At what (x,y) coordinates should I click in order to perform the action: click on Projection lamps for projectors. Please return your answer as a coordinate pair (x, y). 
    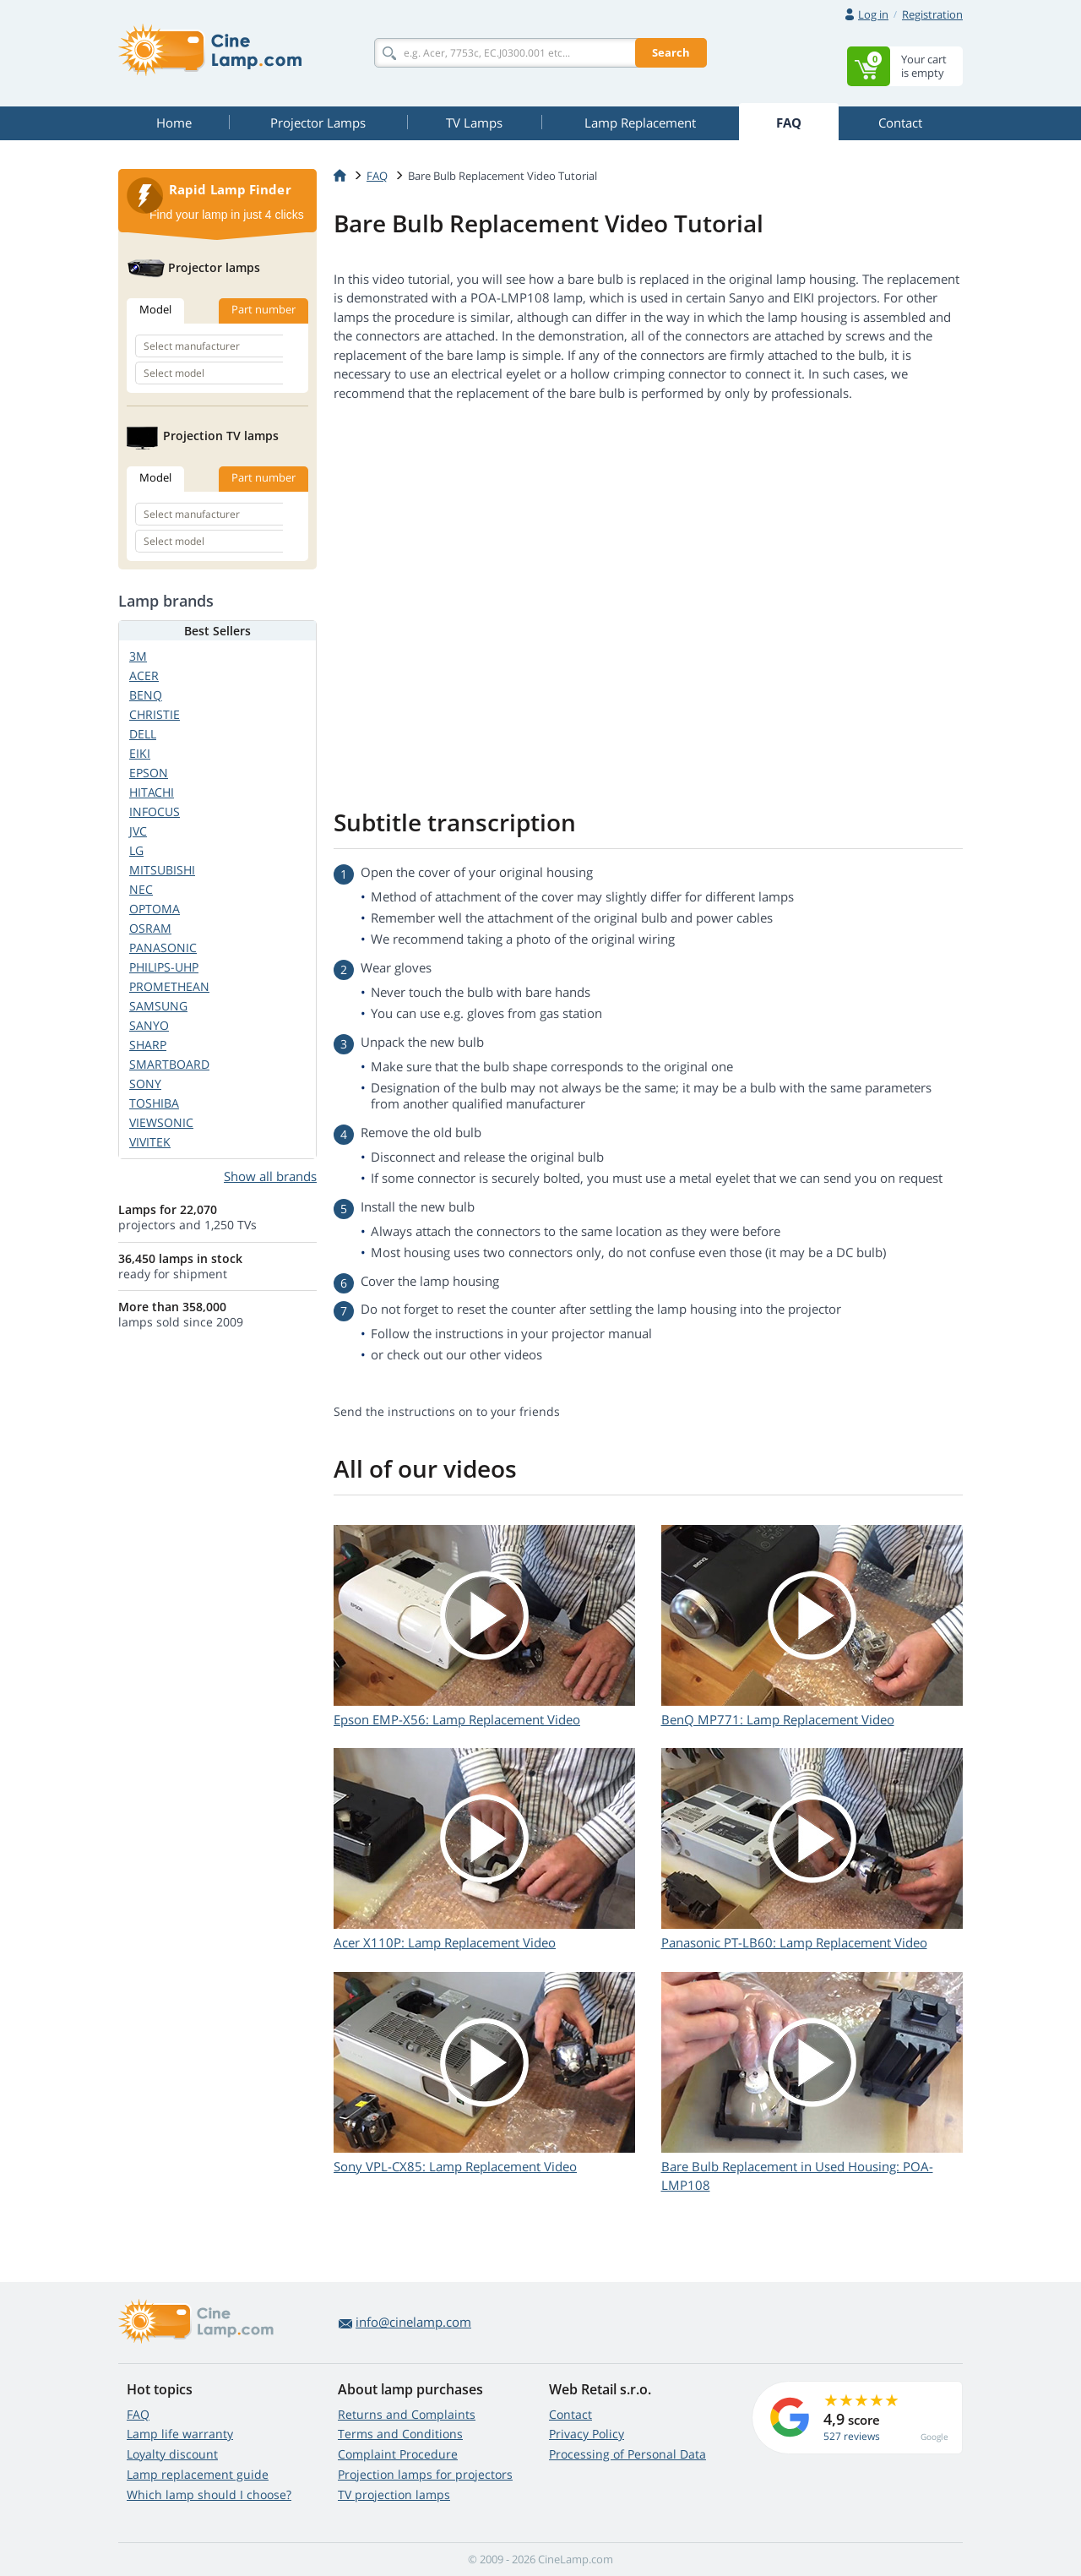
    Looking at the image, I should click on (425, 2474).